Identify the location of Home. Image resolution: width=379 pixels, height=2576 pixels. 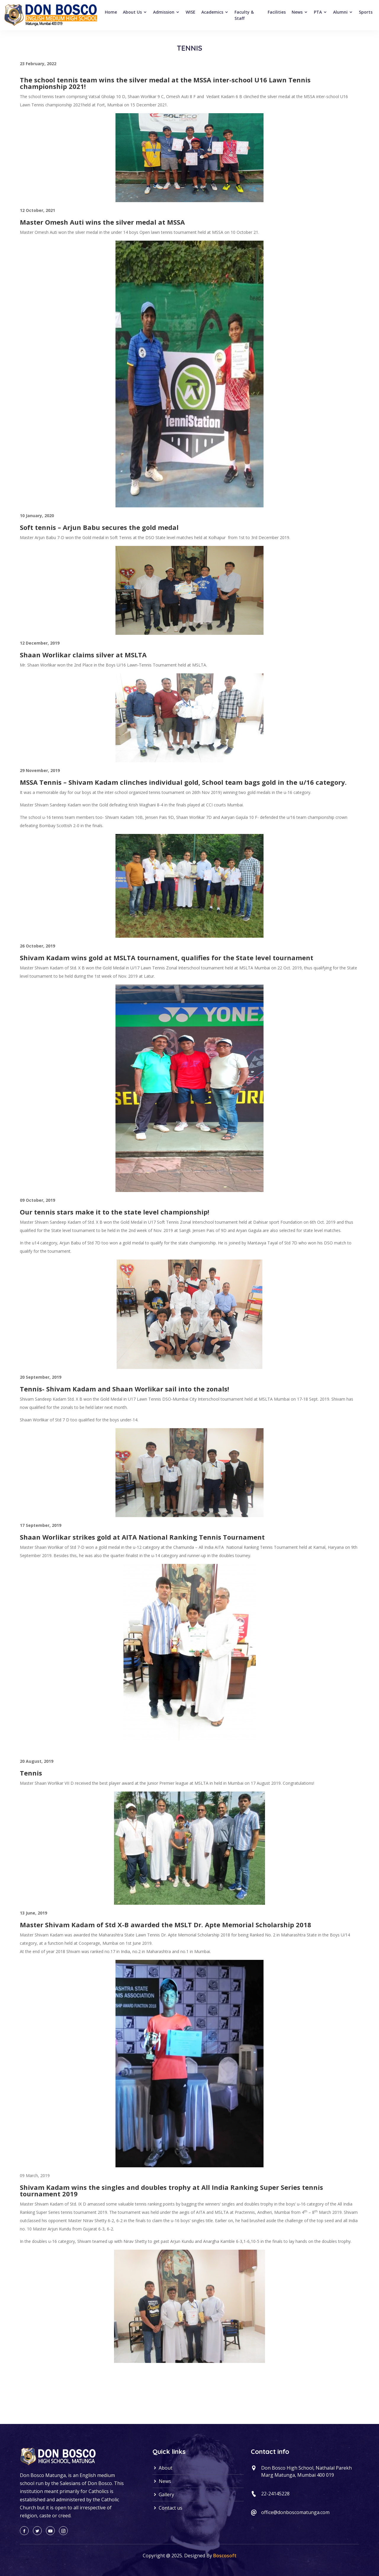
(111, 12).